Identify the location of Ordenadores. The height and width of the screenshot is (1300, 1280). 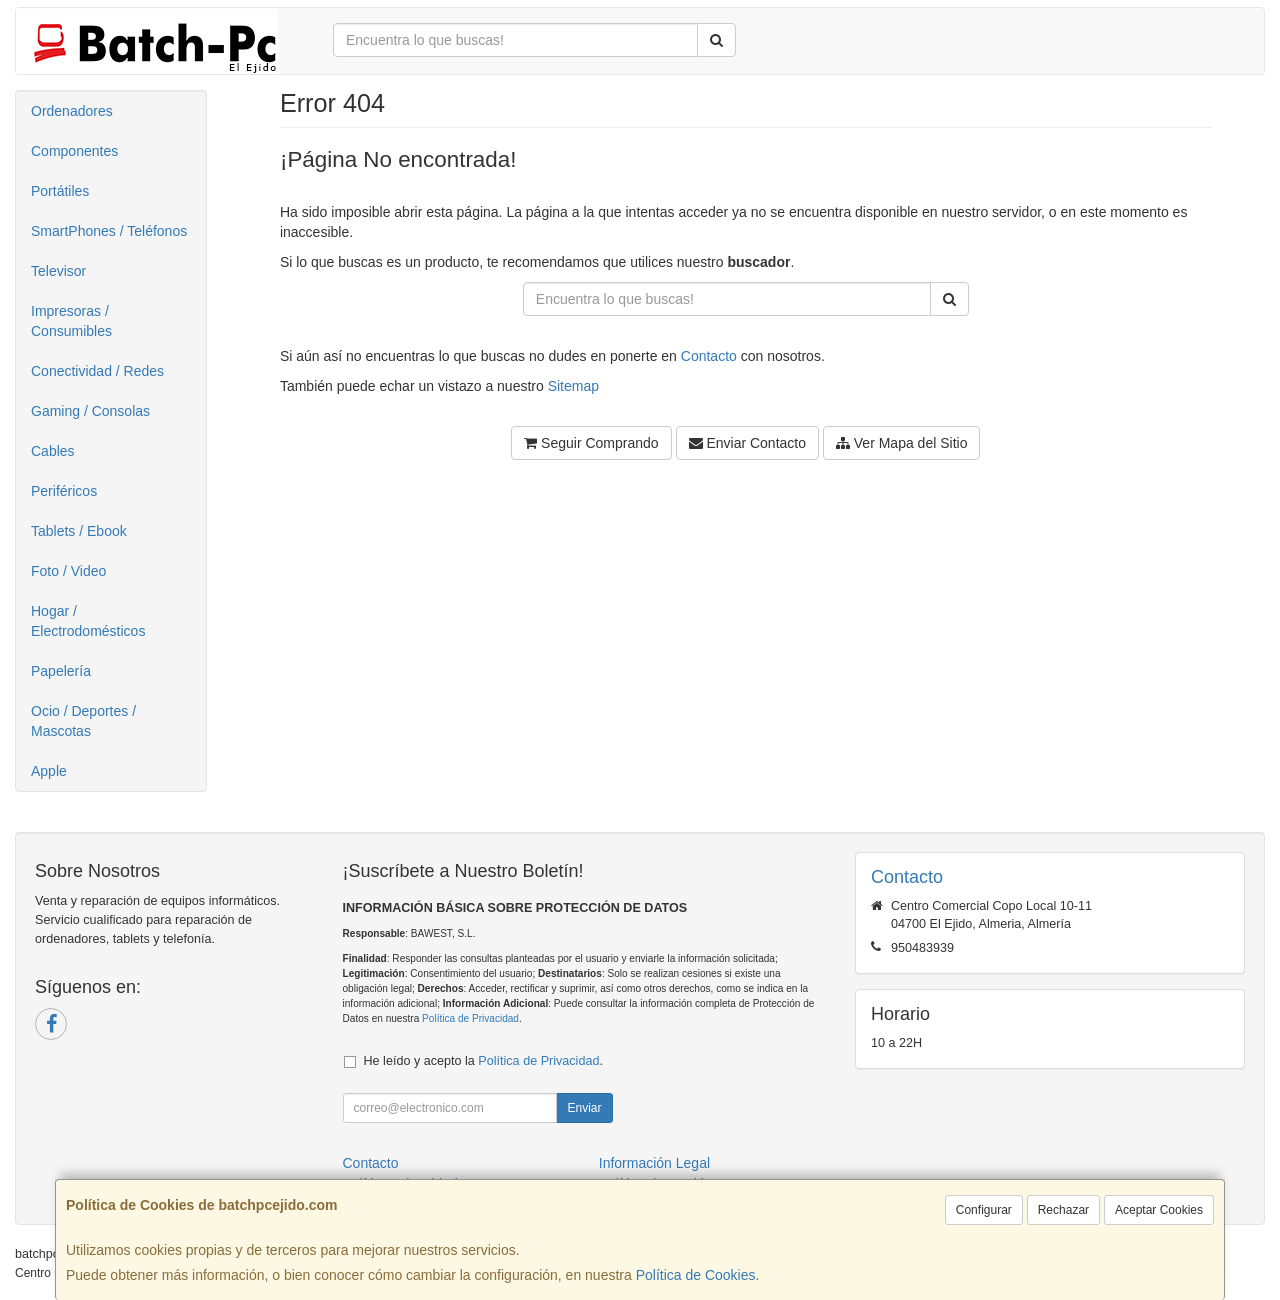
(72, 111).